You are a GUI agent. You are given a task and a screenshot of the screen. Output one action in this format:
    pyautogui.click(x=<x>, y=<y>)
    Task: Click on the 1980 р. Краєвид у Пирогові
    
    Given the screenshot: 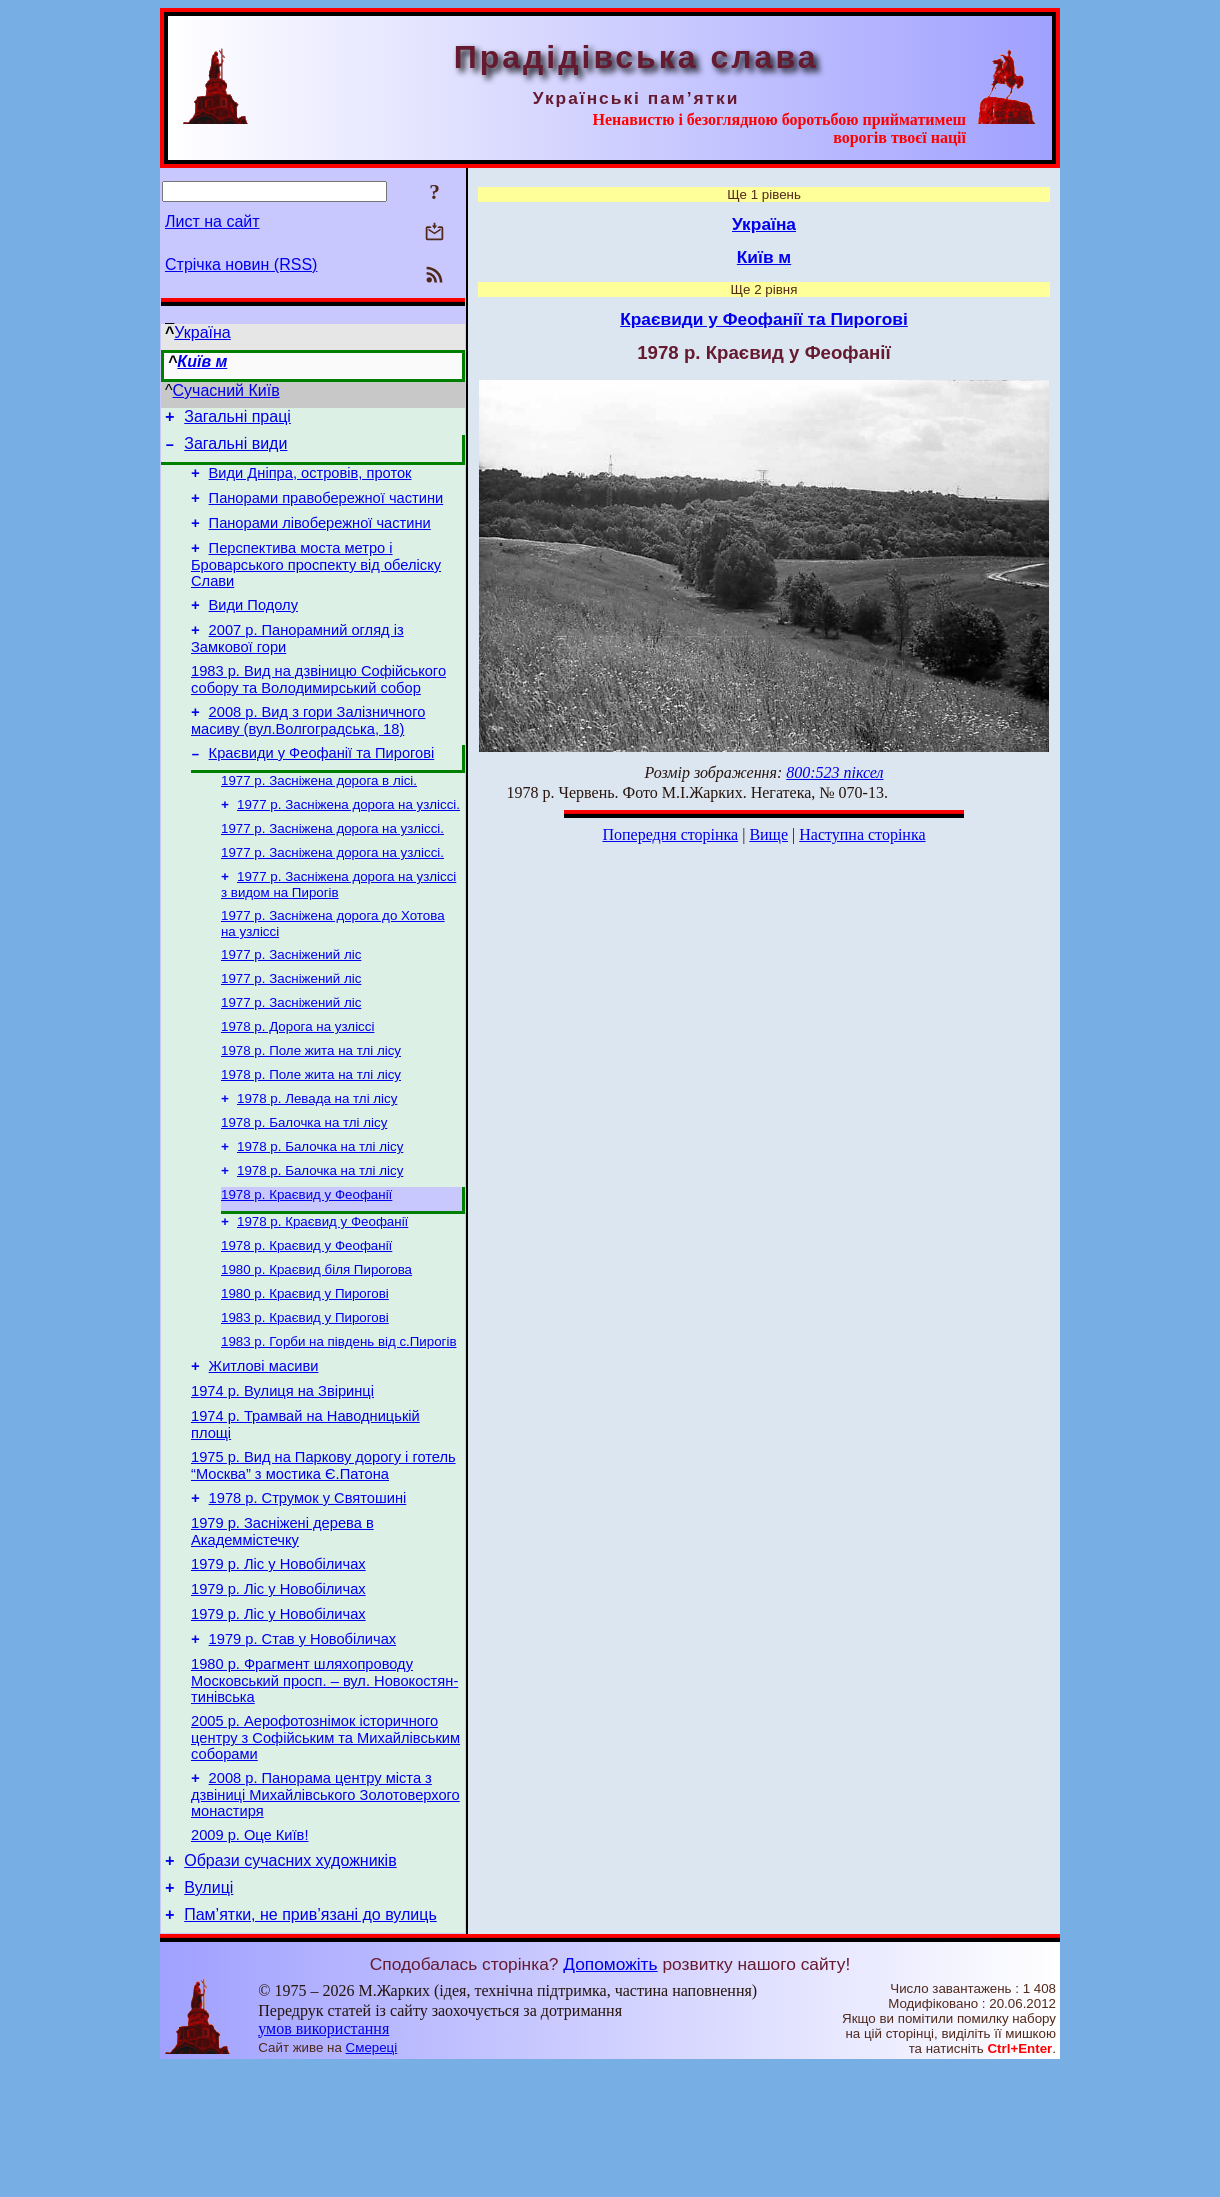 What is the action you would take?
    pyautogui.click(x=305, y=1368)
    